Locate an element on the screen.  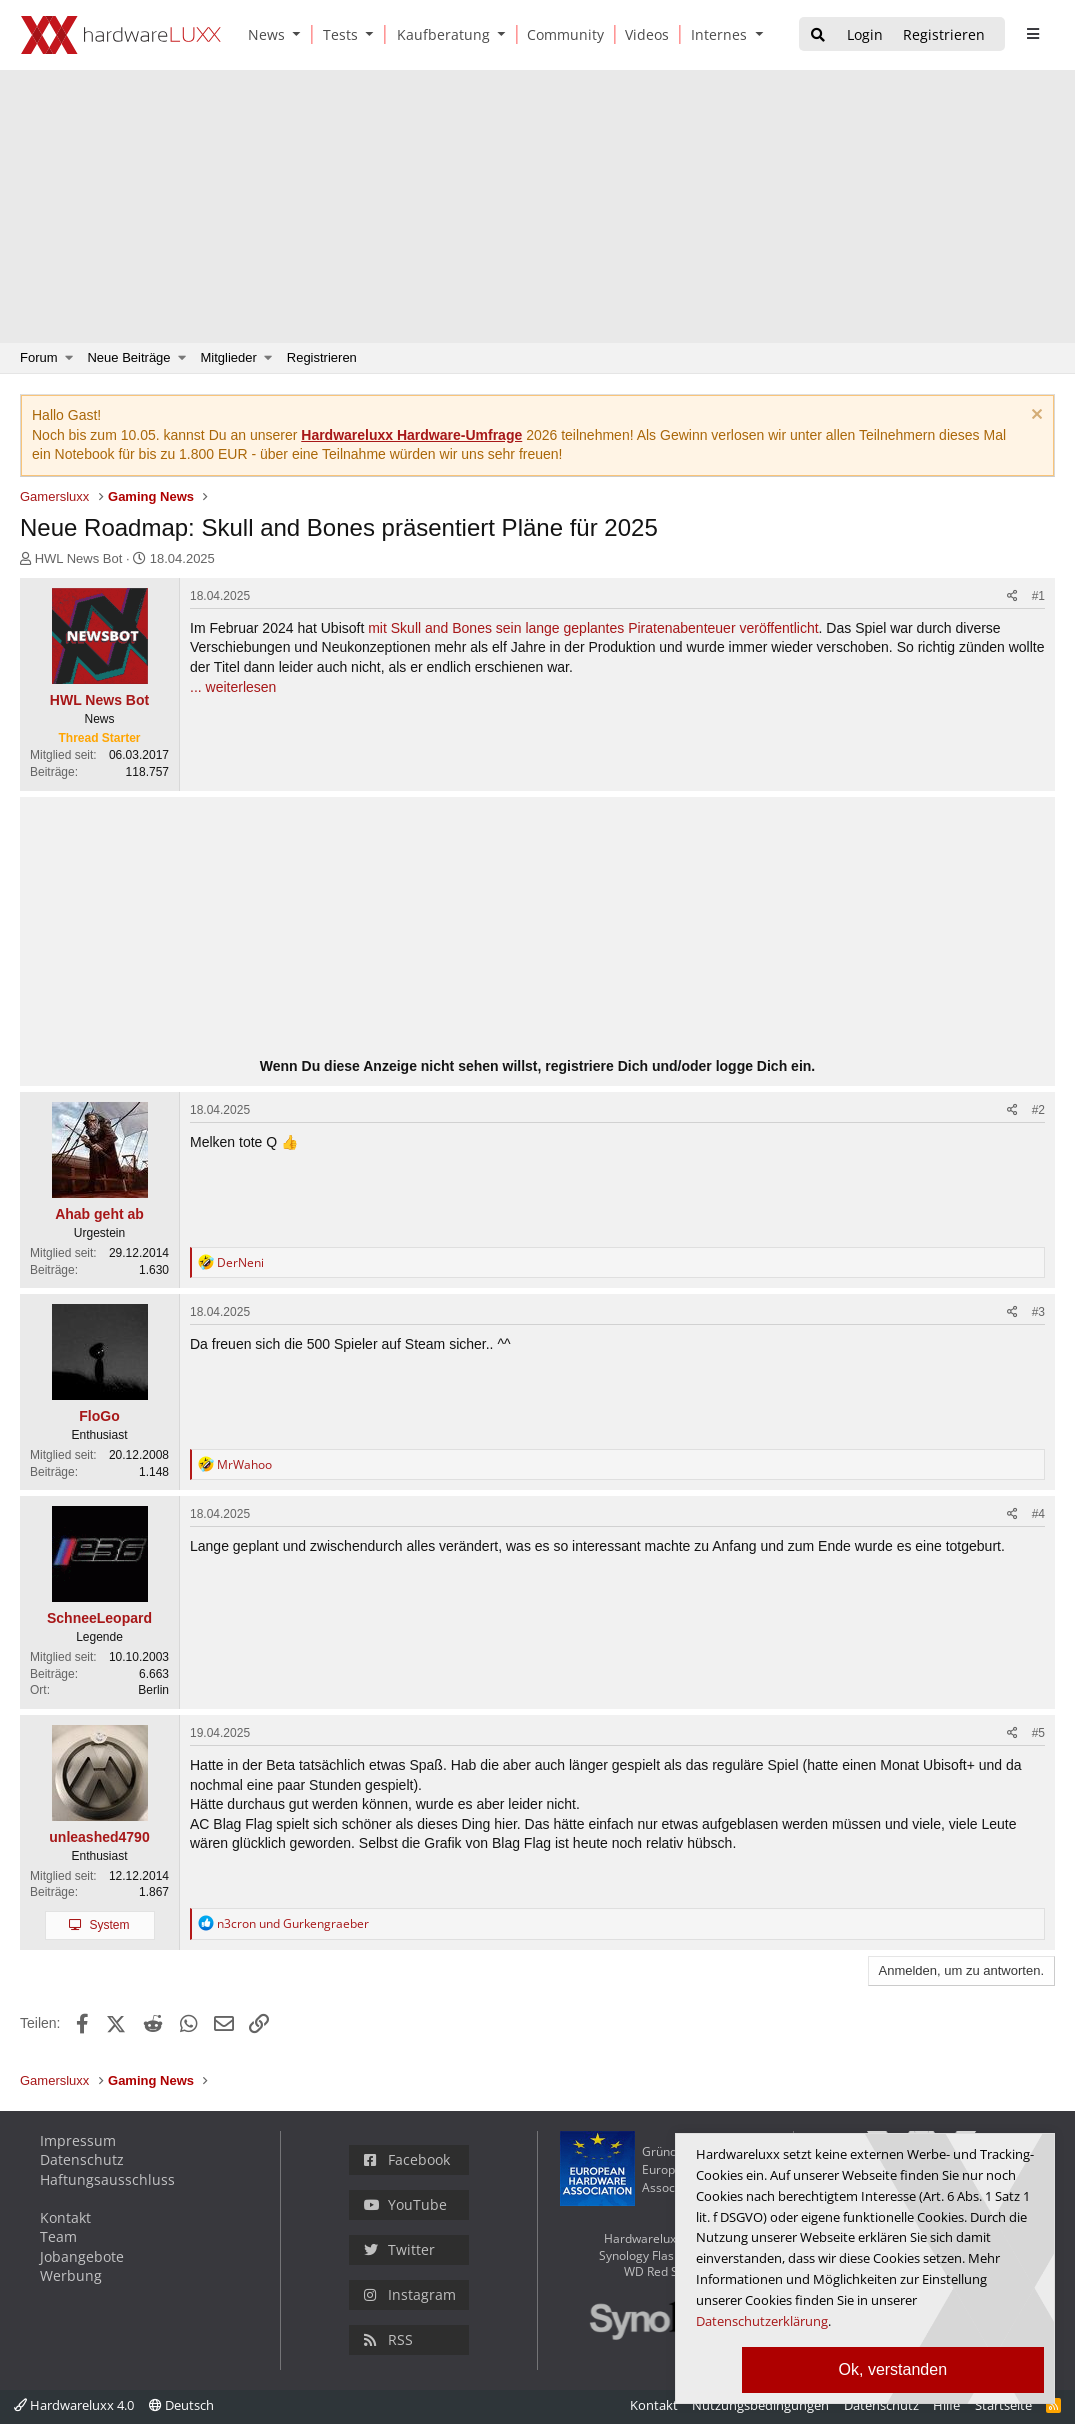
System is located at coordinates (109, 1925).